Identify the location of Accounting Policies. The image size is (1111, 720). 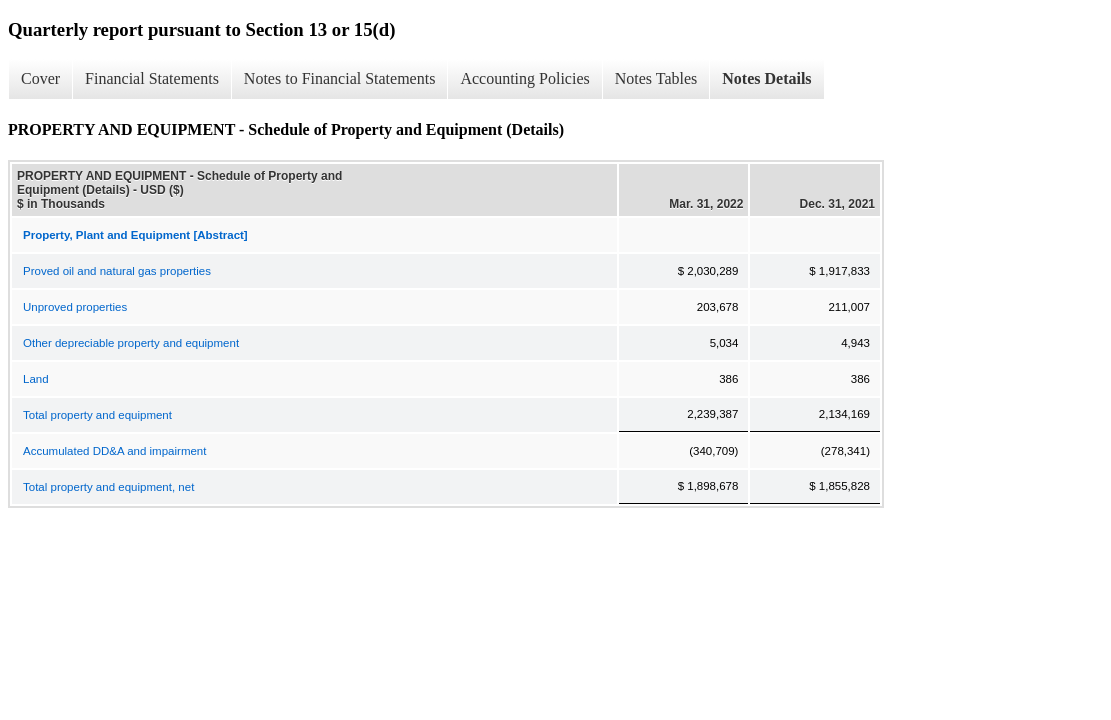
(524, 78).